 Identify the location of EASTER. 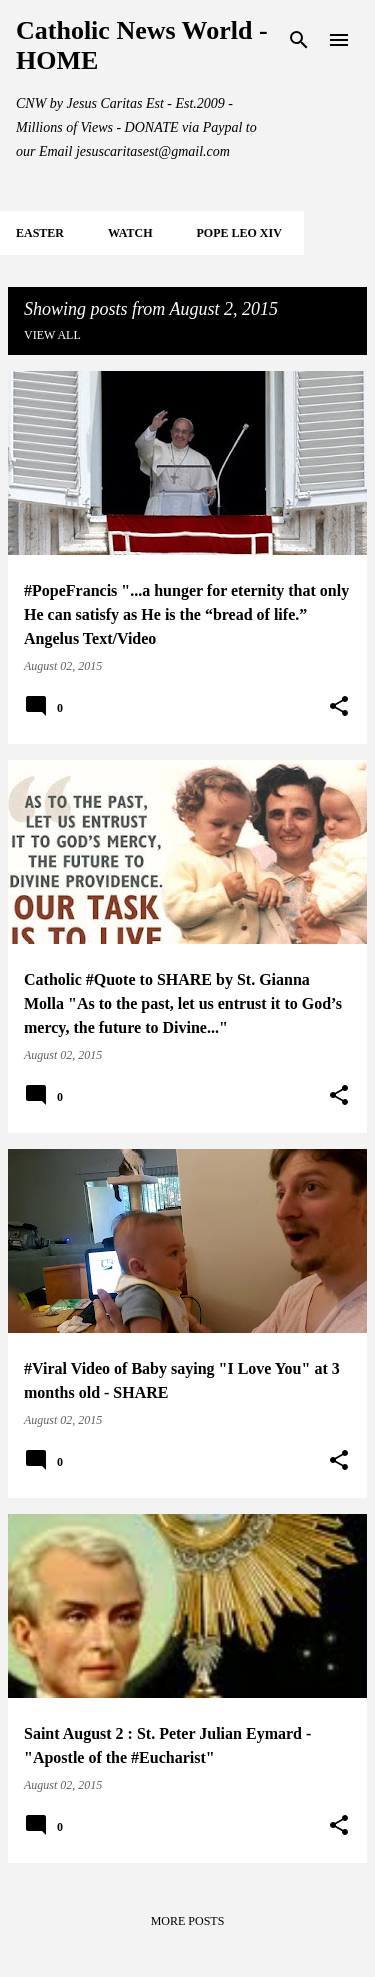
(40, 233).